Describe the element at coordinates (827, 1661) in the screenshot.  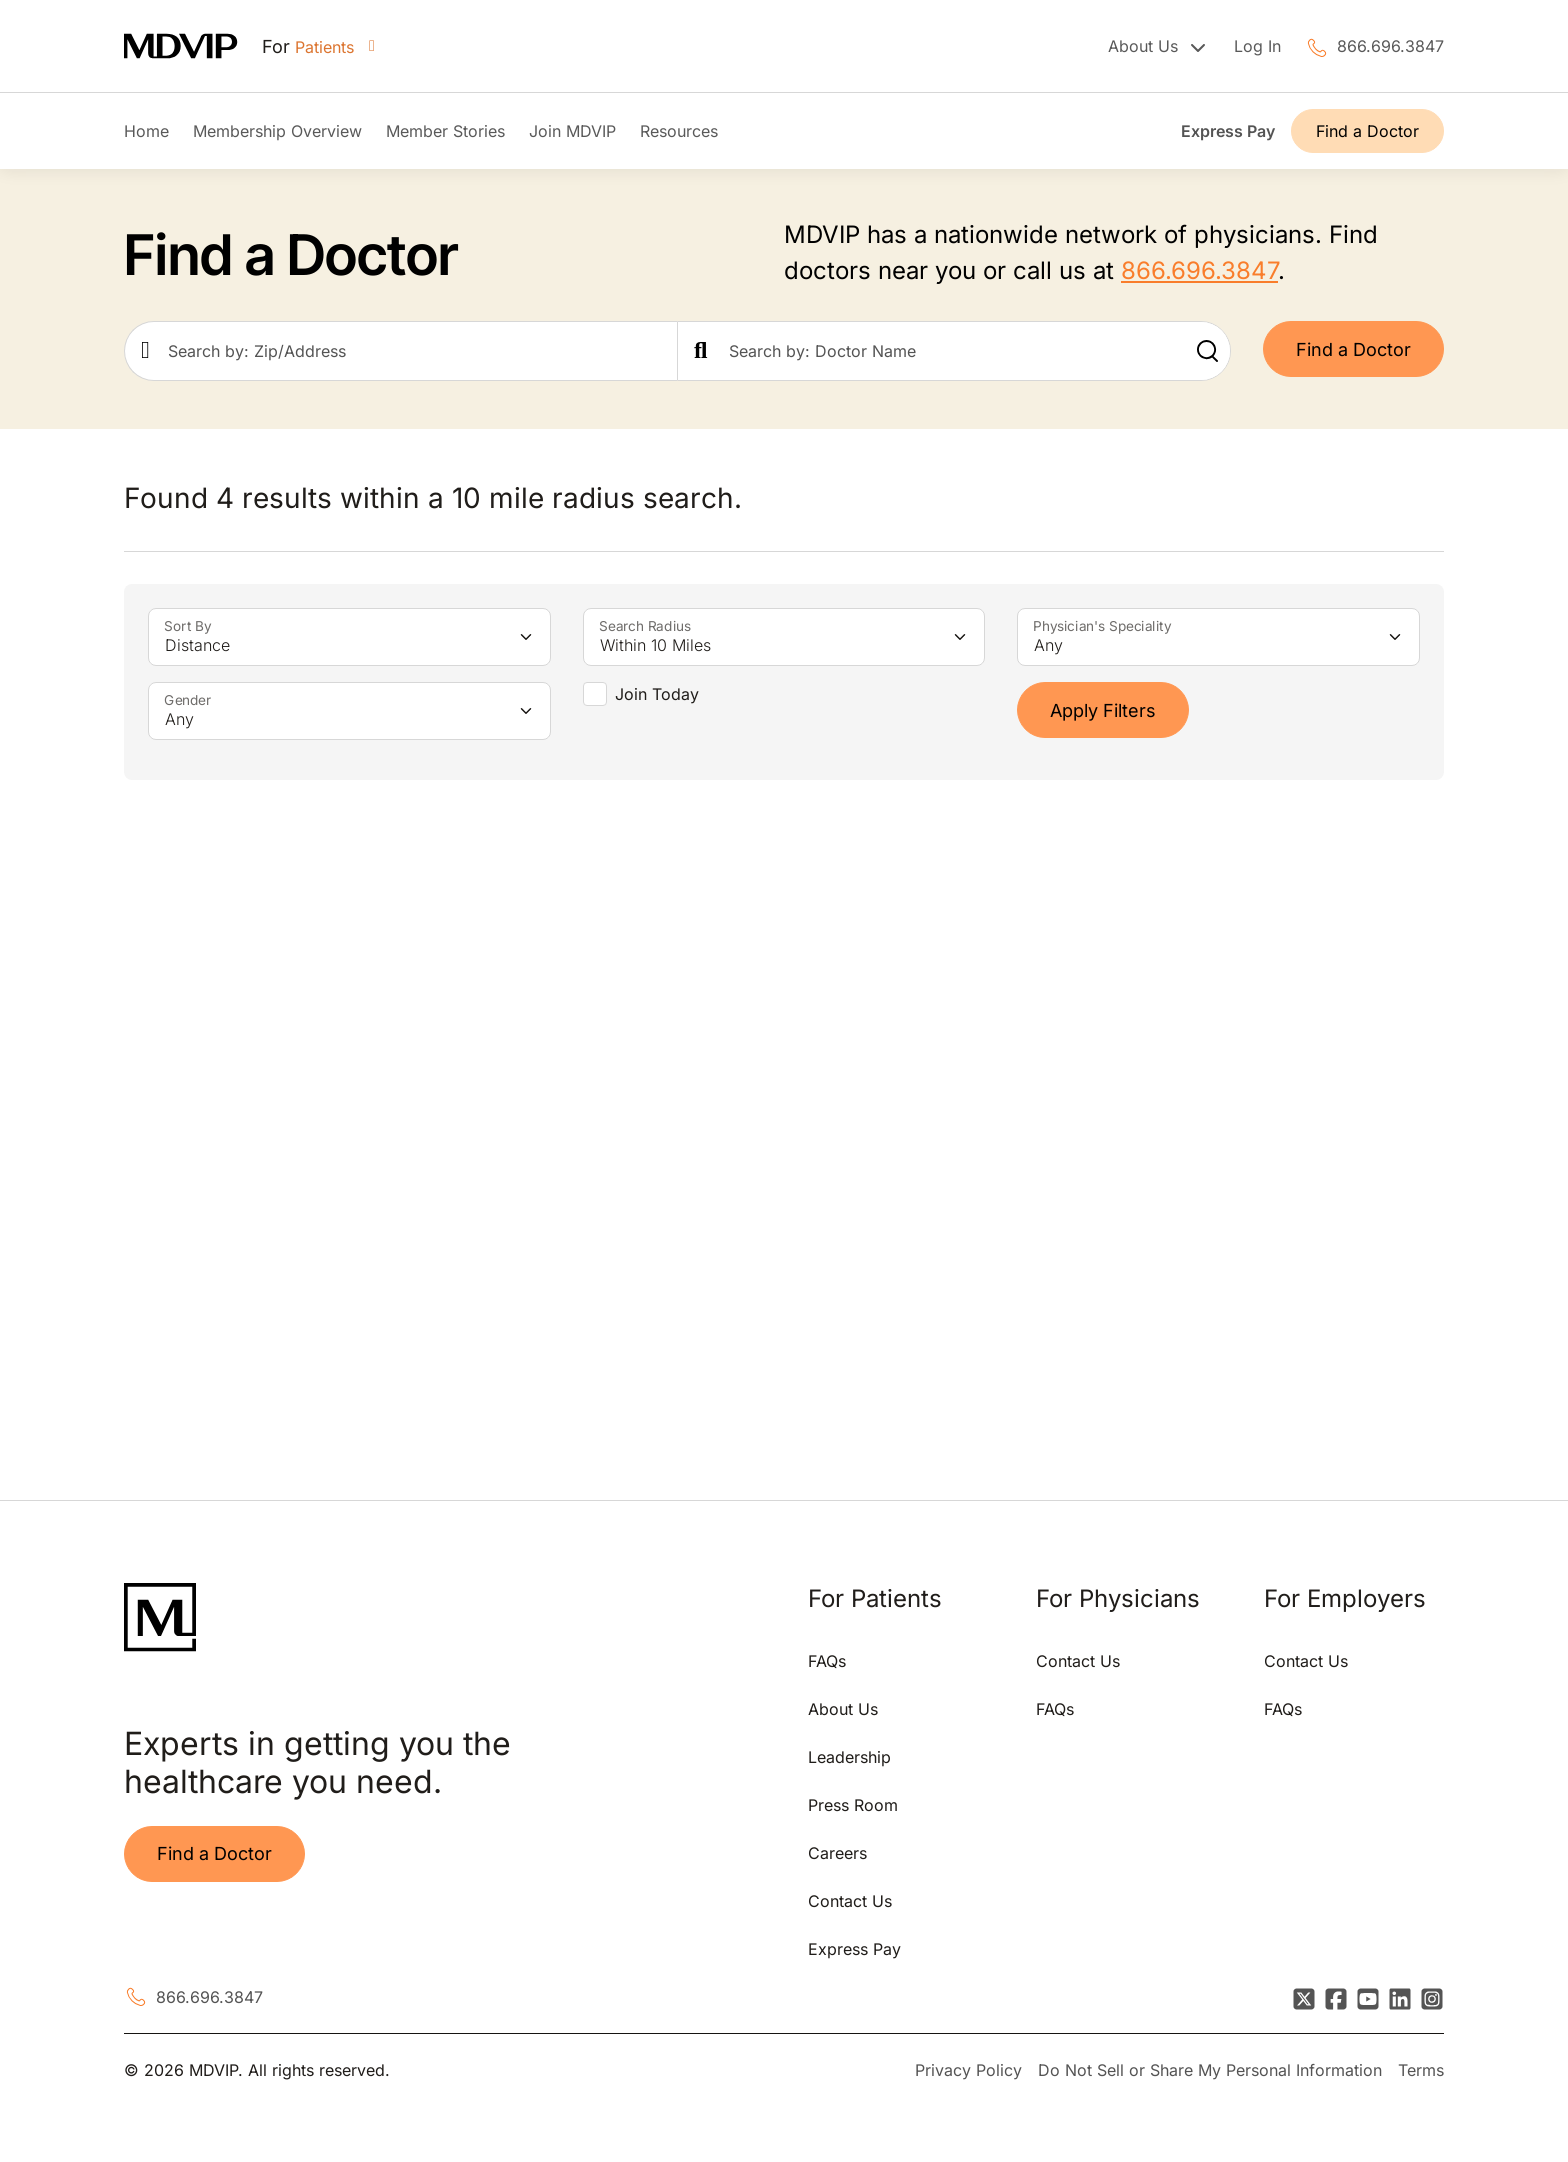
I see `FAQs` at that location.